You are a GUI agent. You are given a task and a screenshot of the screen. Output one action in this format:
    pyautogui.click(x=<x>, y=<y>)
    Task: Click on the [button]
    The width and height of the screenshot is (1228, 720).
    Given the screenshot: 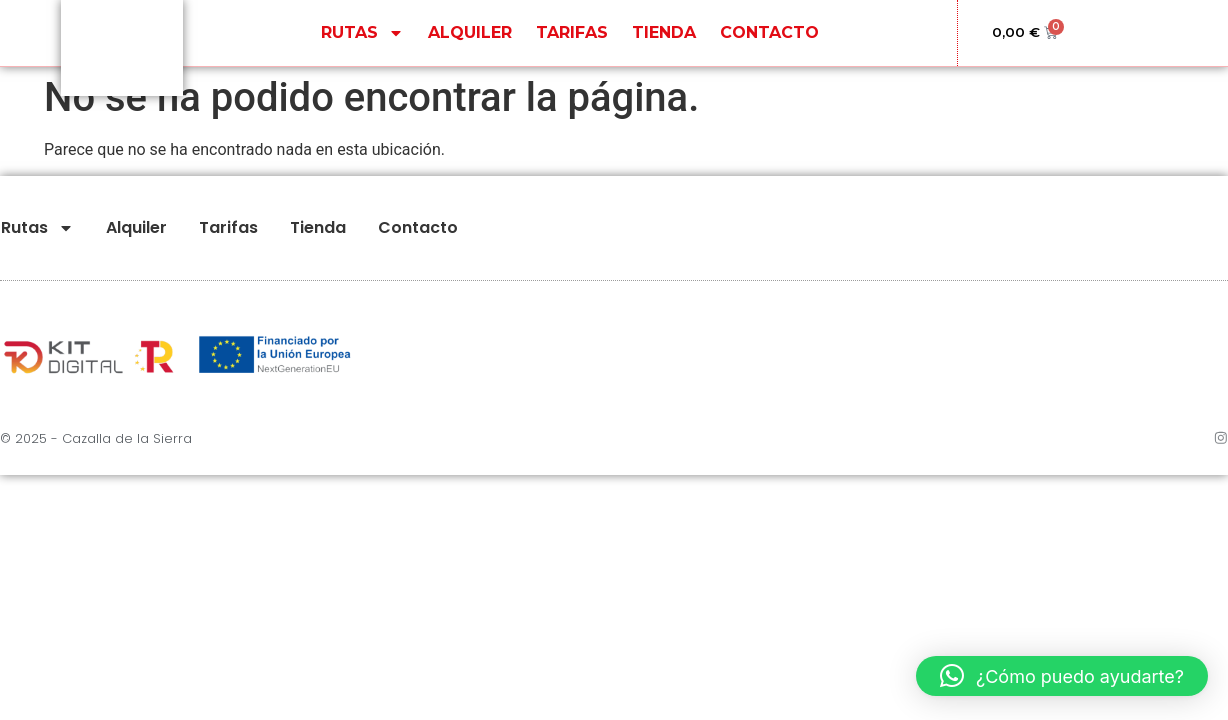 What is the action you would take?
    pyautogui.click(x=1062, y=676)
    